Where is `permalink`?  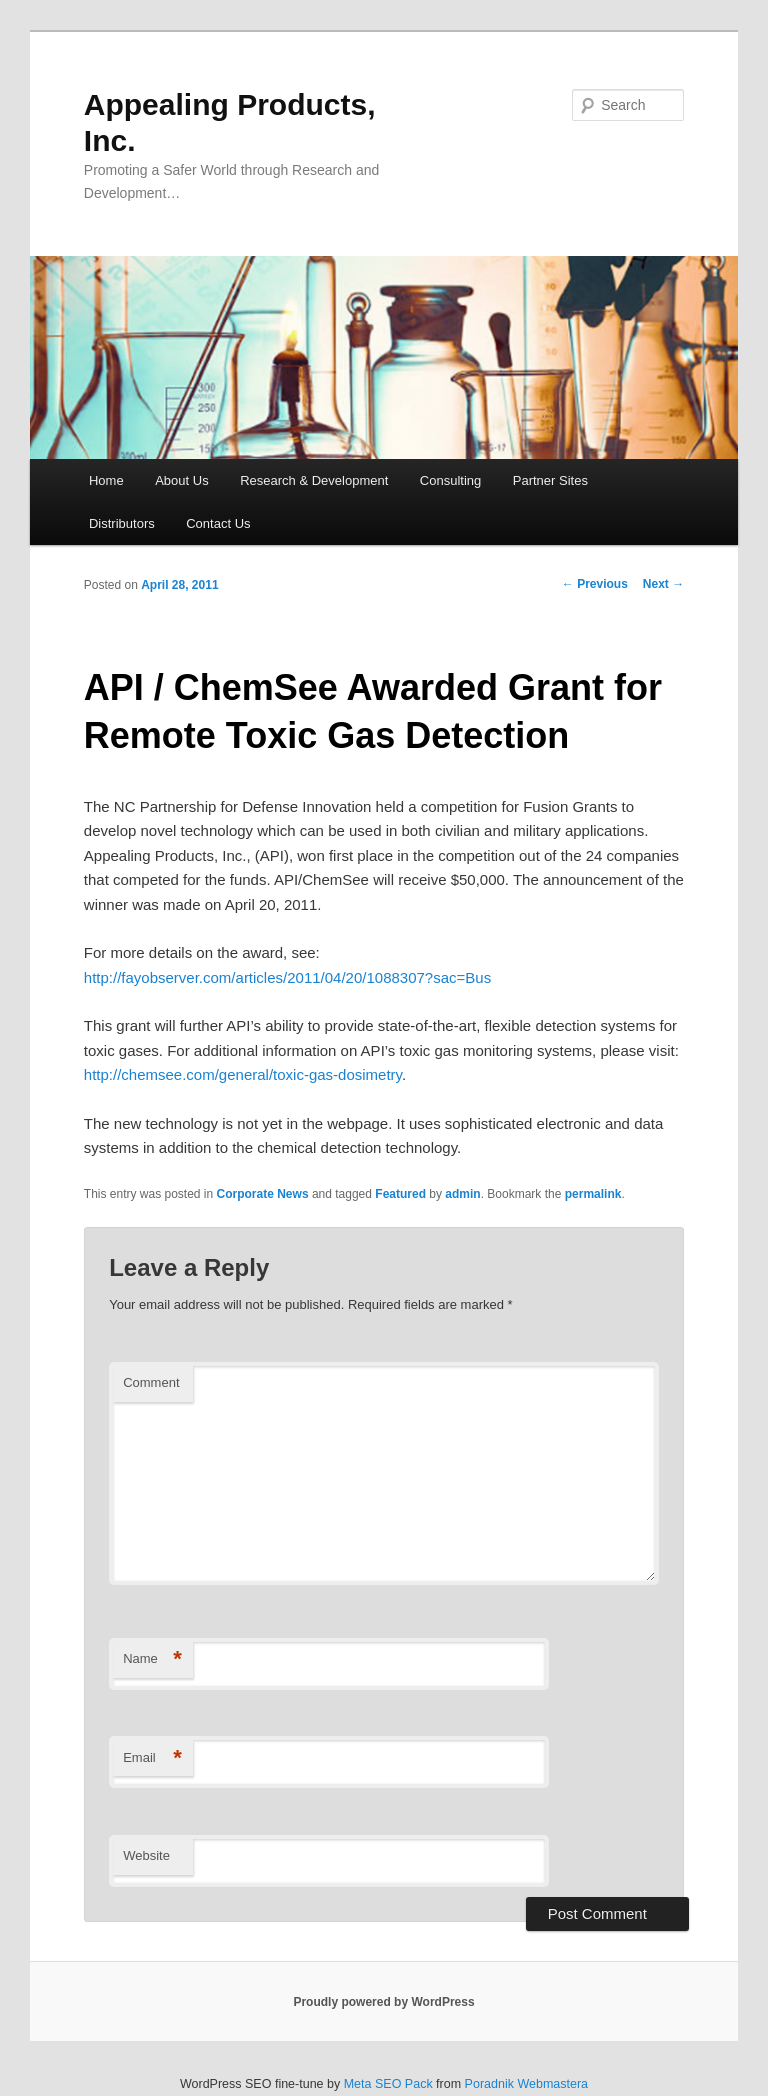
permalink is located at coordinates (593, 1194).